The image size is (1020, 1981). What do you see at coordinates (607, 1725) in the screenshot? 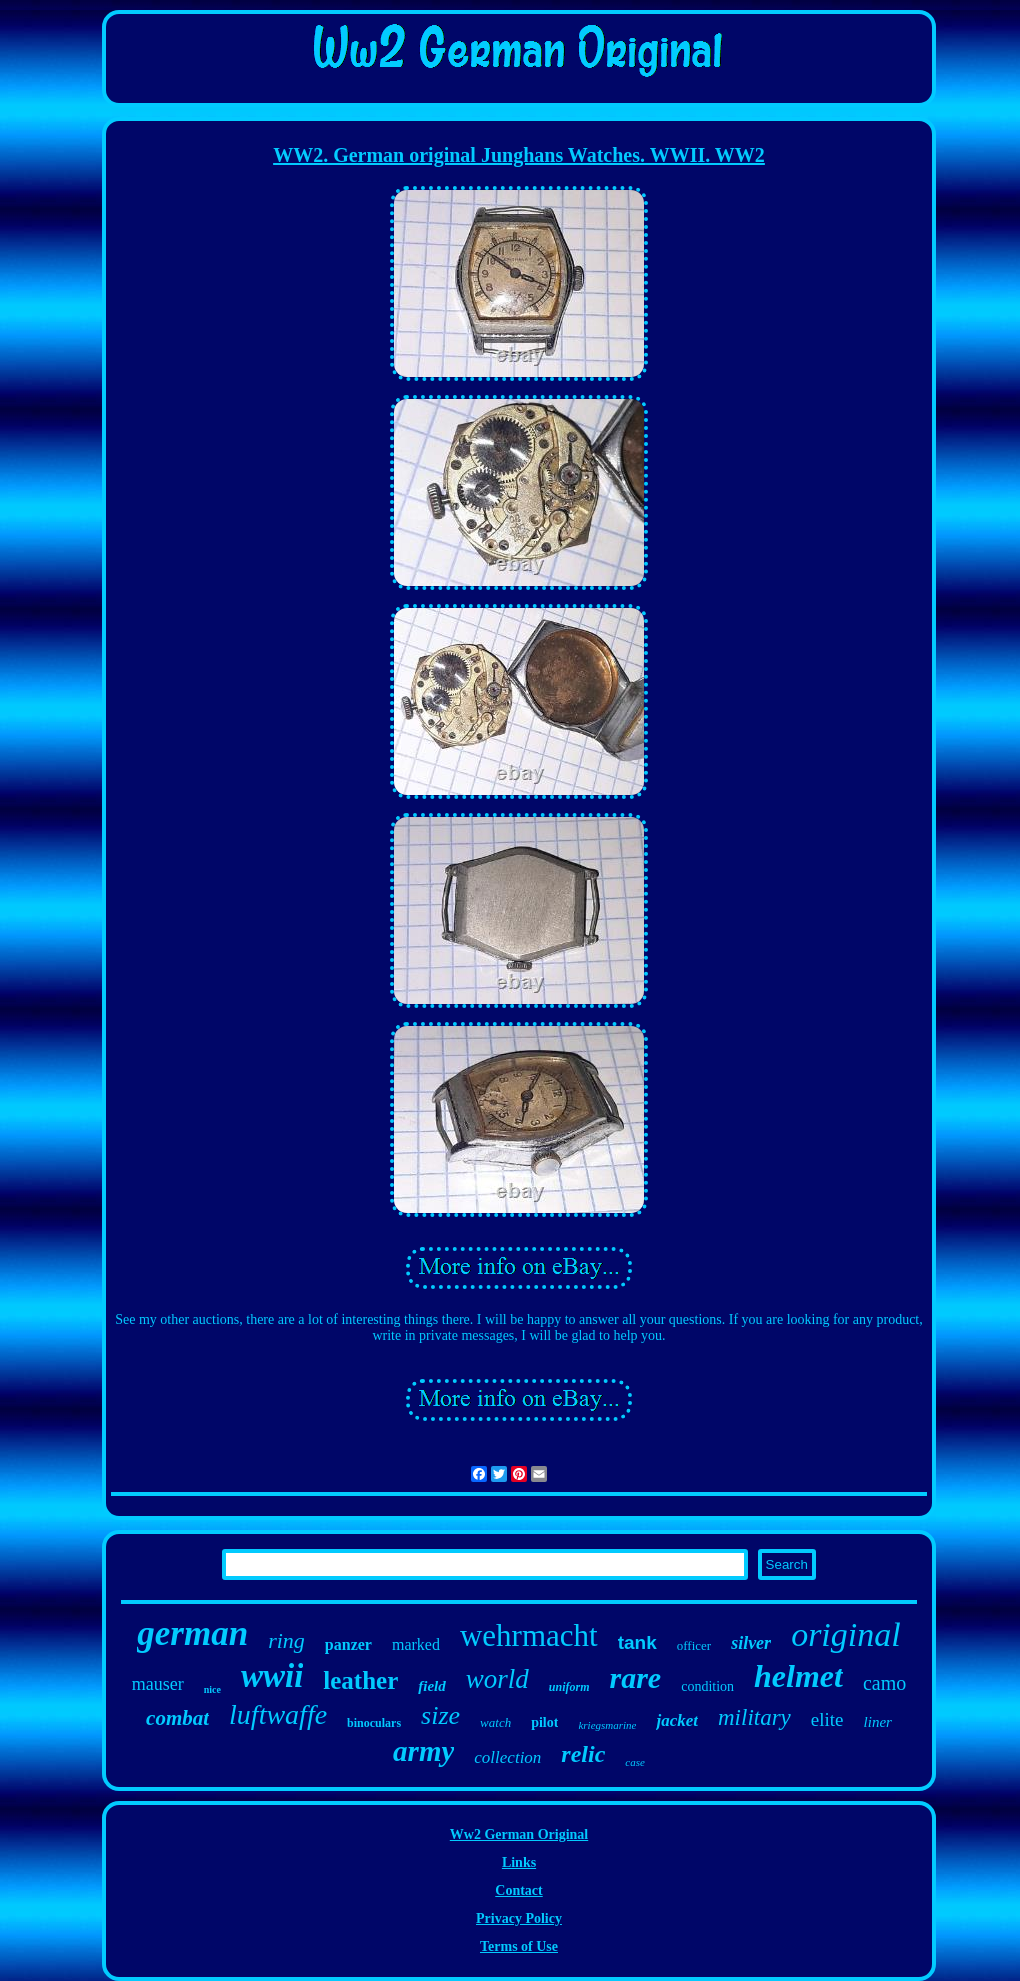
I see `kriegsmarine` at bounding box center [607, 1725].